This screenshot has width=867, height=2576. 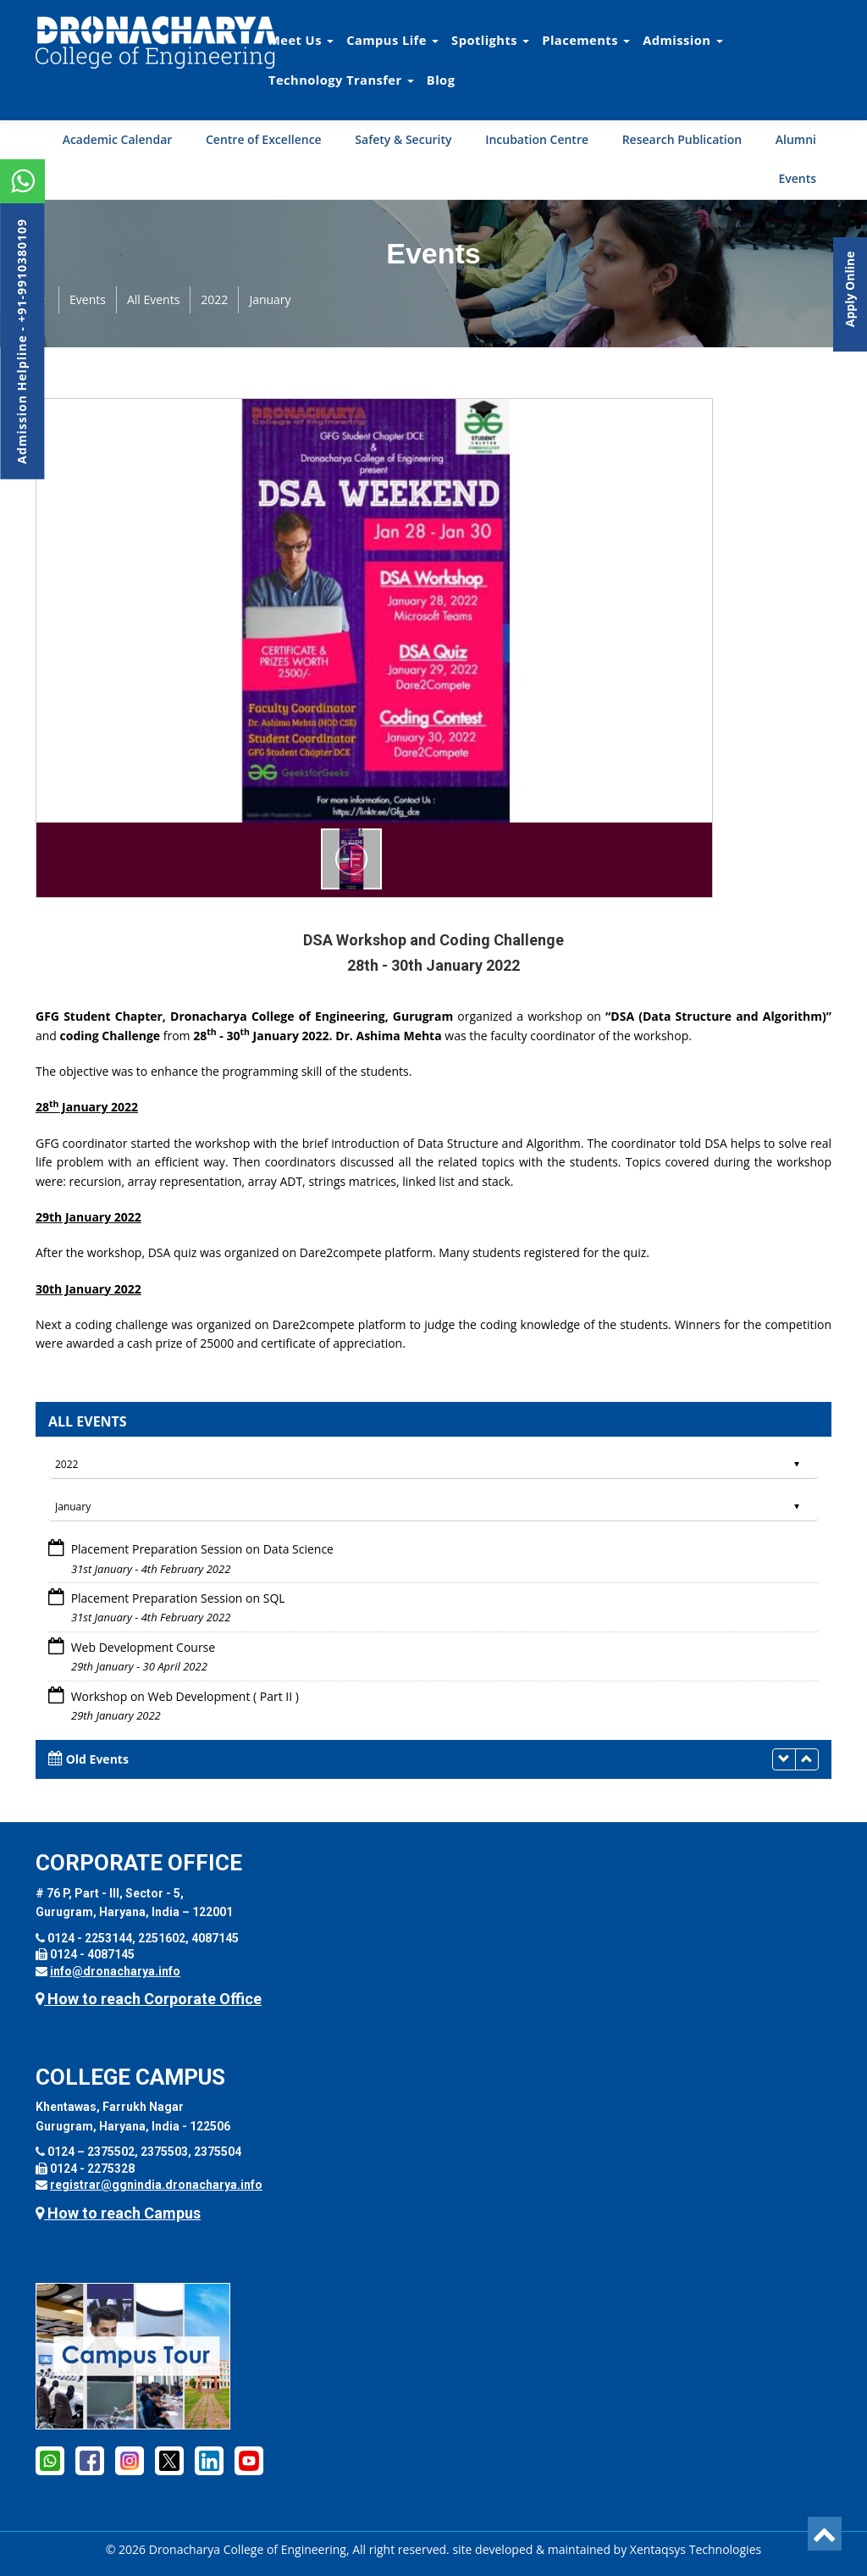 What do you see at coordinates (269, 299) in the screenshot?
I see `January` at bounding box center [269, 299].